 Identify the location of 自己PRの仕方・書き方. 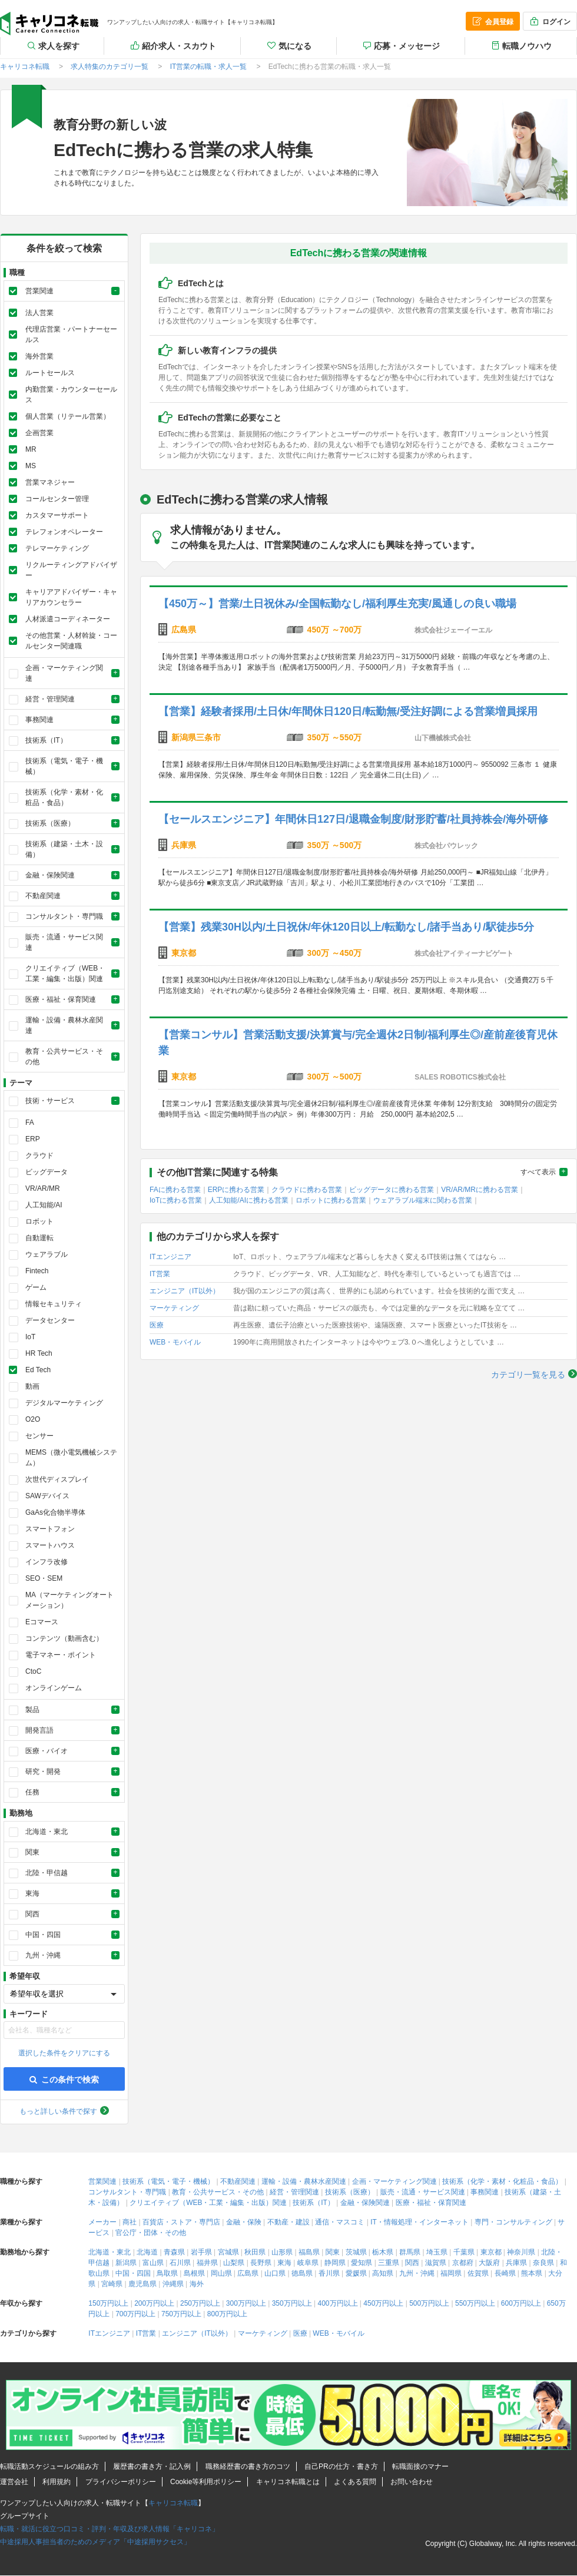
(341, 2466).